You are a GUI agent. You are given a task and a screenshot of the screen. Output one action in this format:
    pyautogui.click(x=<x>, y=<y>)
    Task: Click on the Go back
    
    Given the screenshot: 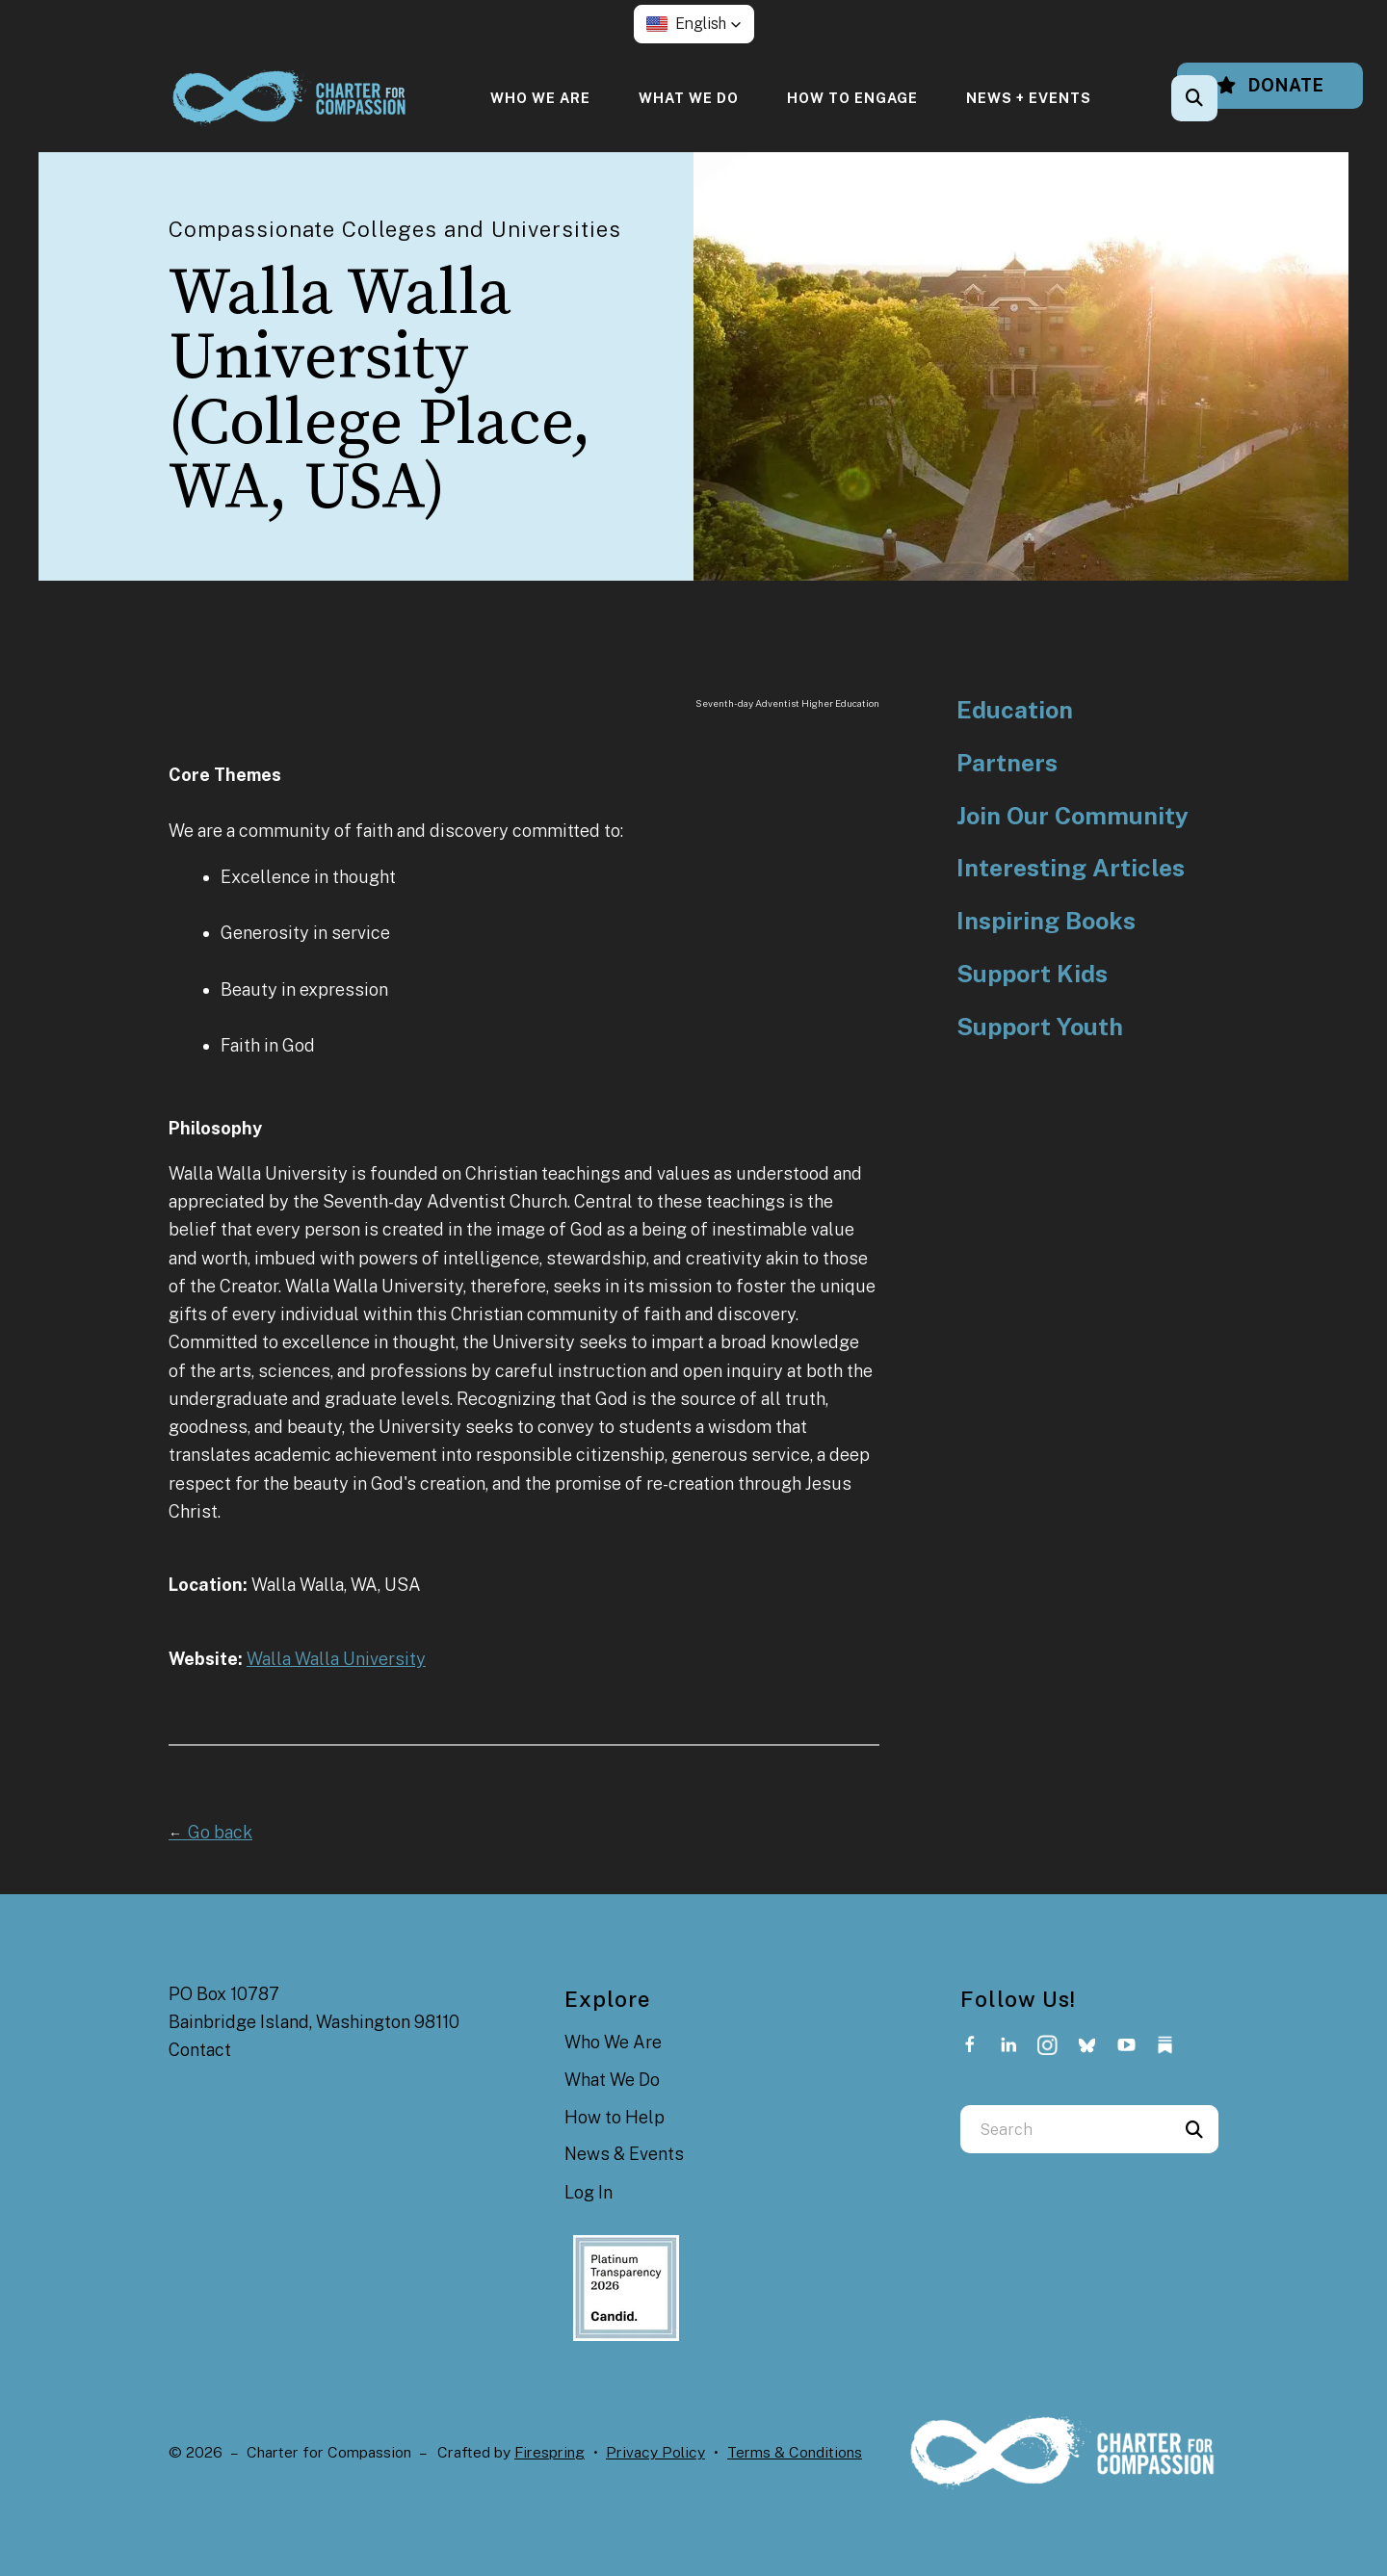 What is the action you would take?
    pyautogui.click(x=210, y=1832)
    